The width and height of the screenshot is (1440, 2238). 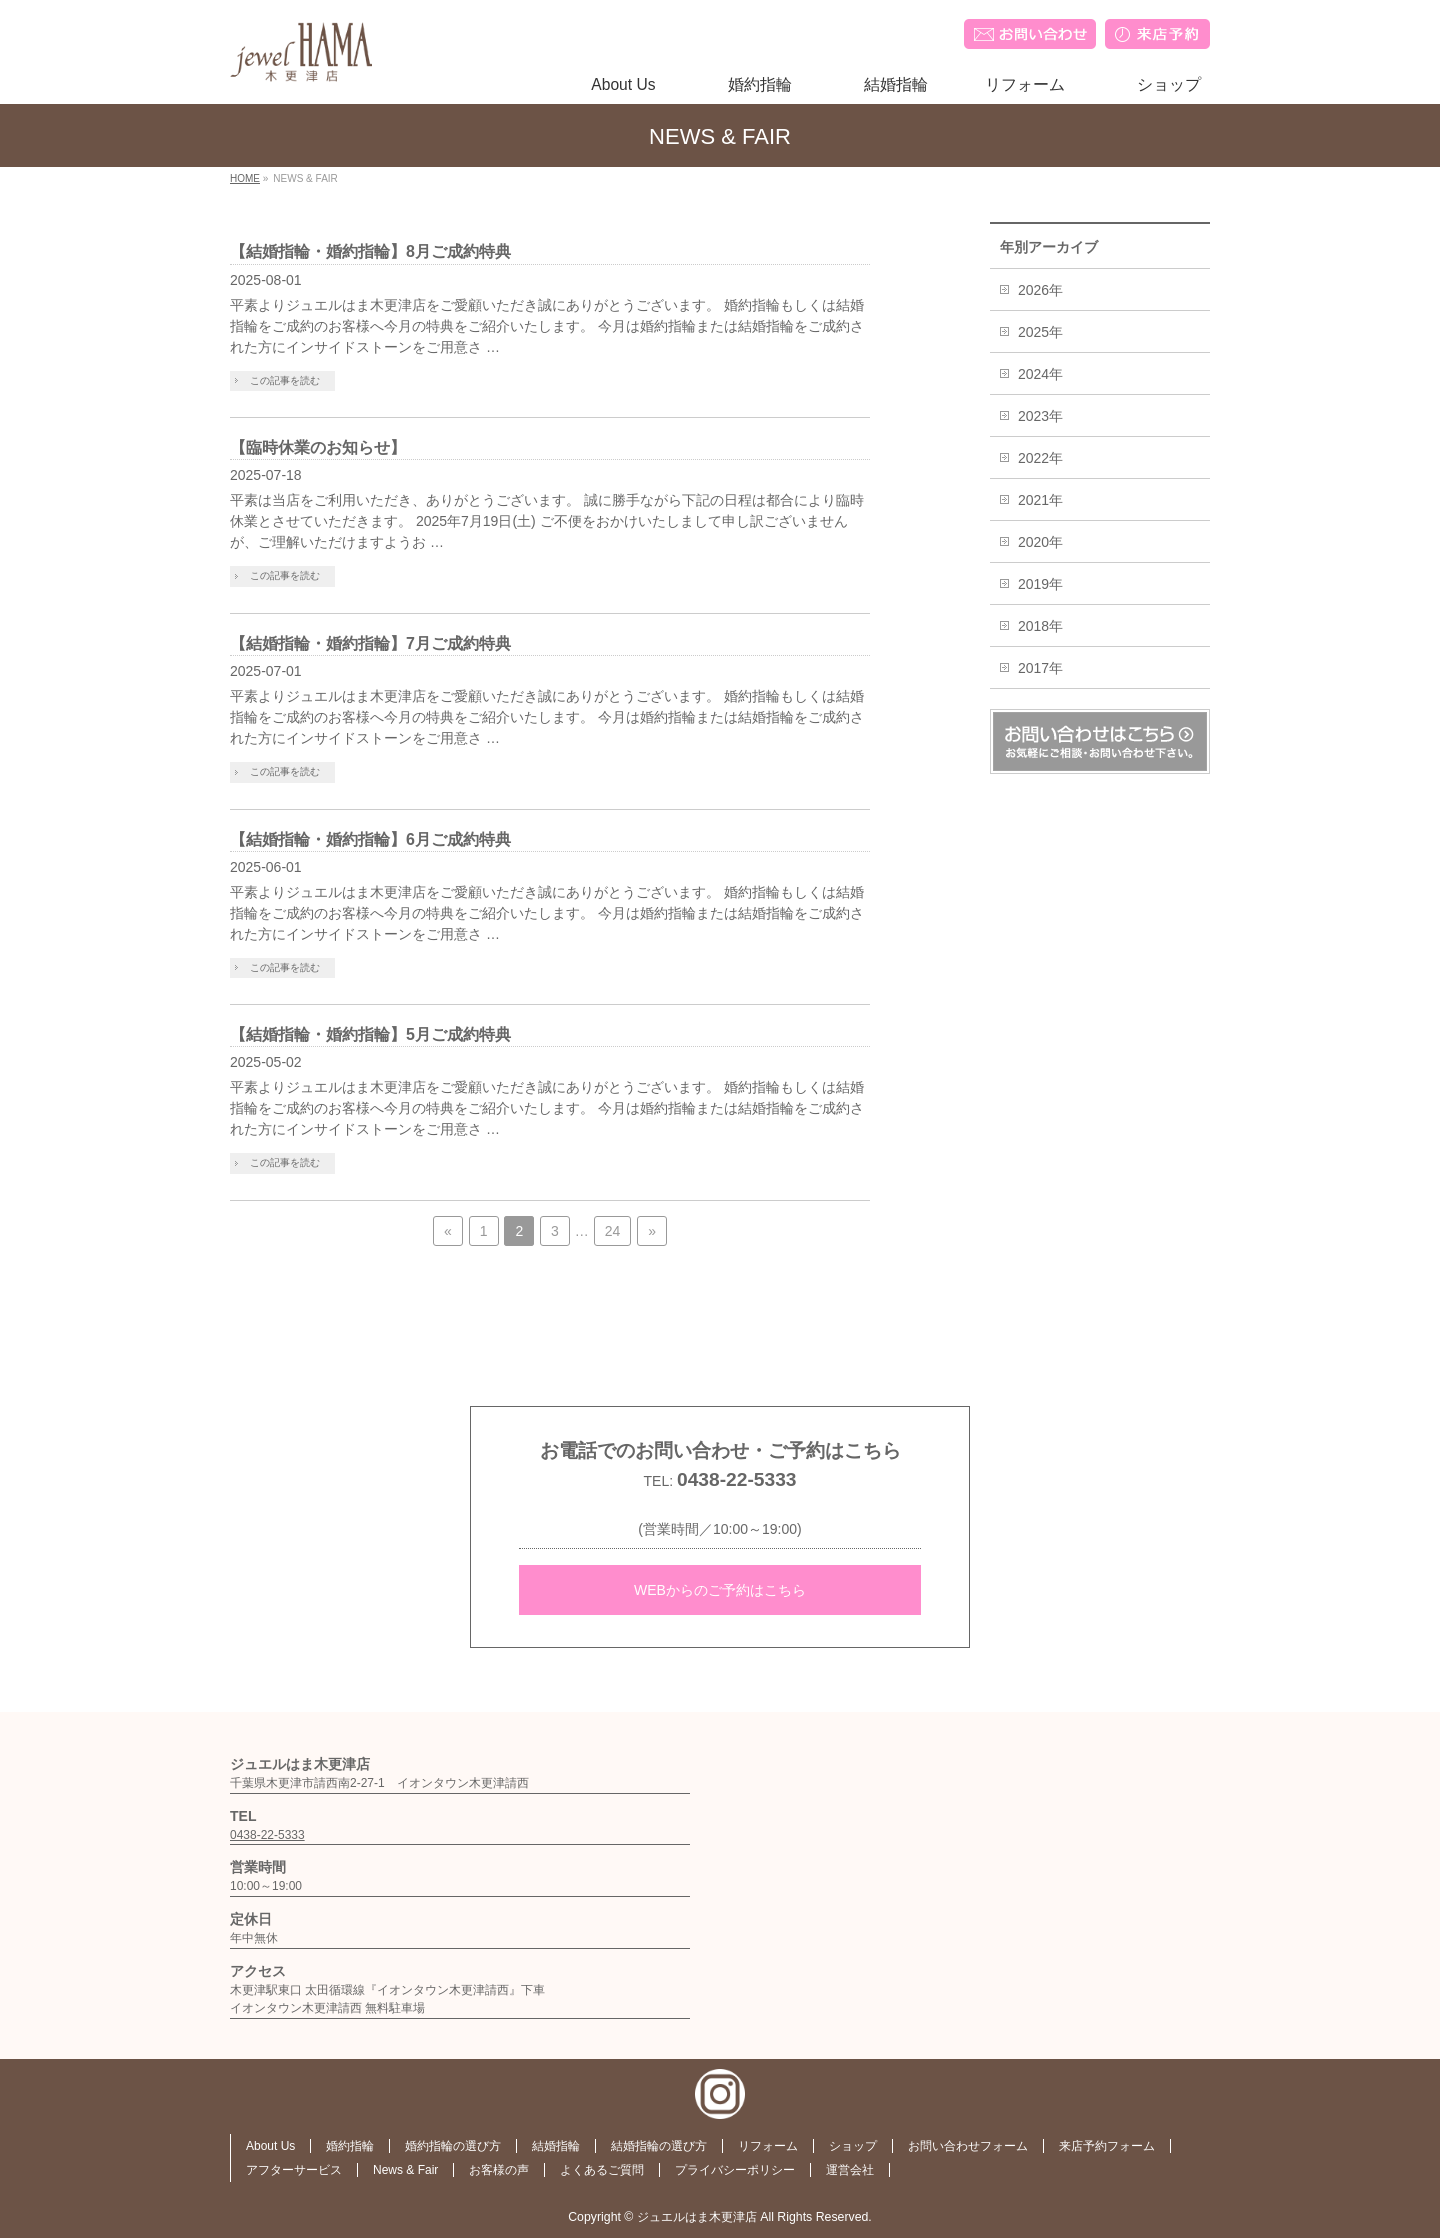 What do you see at coordinates (270, 2146) in the screenshot?
I see `About Us` at bounding box center [270, 2146].